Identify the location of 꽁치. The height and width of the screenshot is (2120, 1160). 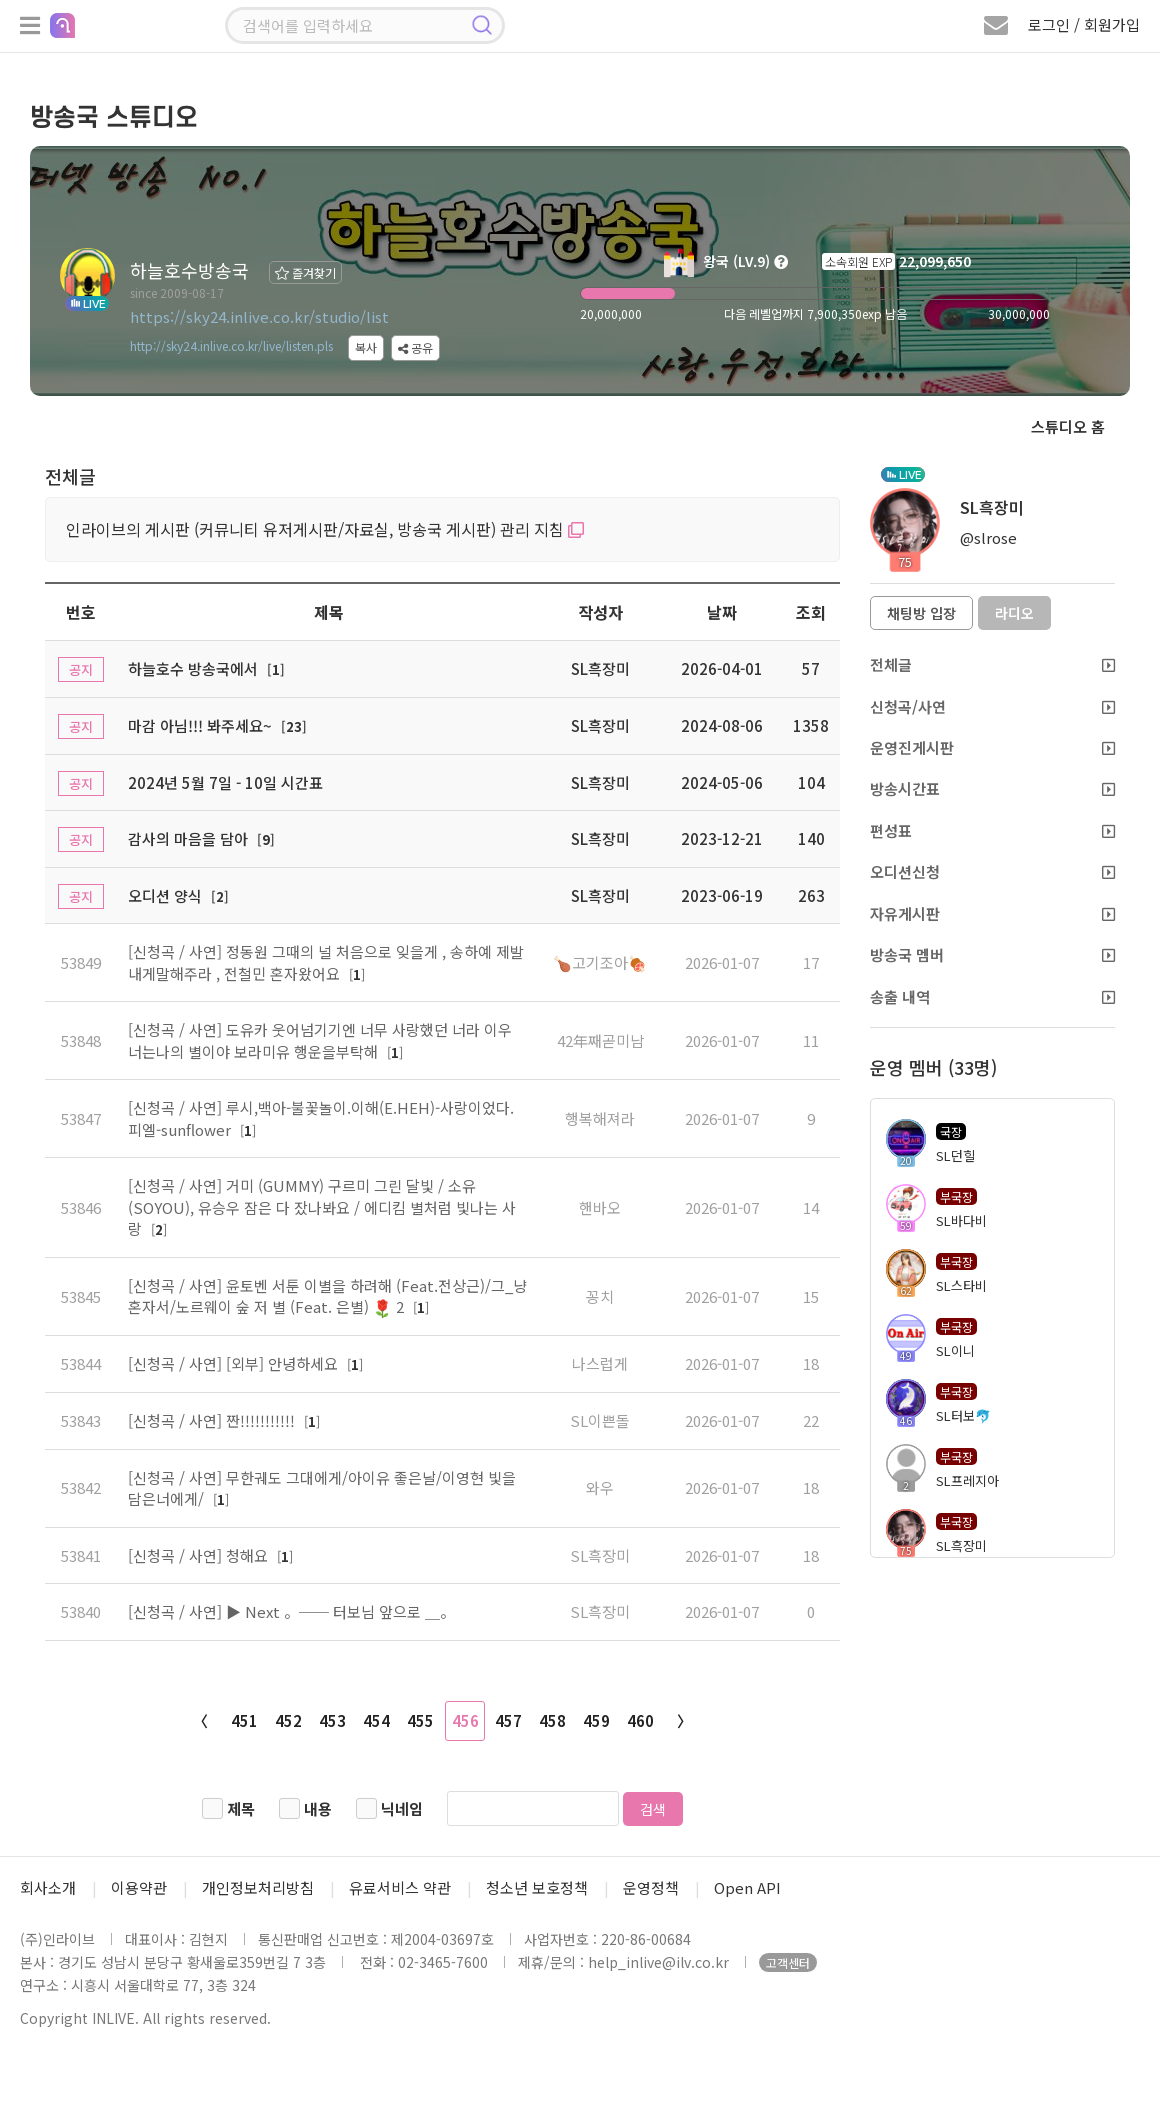
(600, 1296).